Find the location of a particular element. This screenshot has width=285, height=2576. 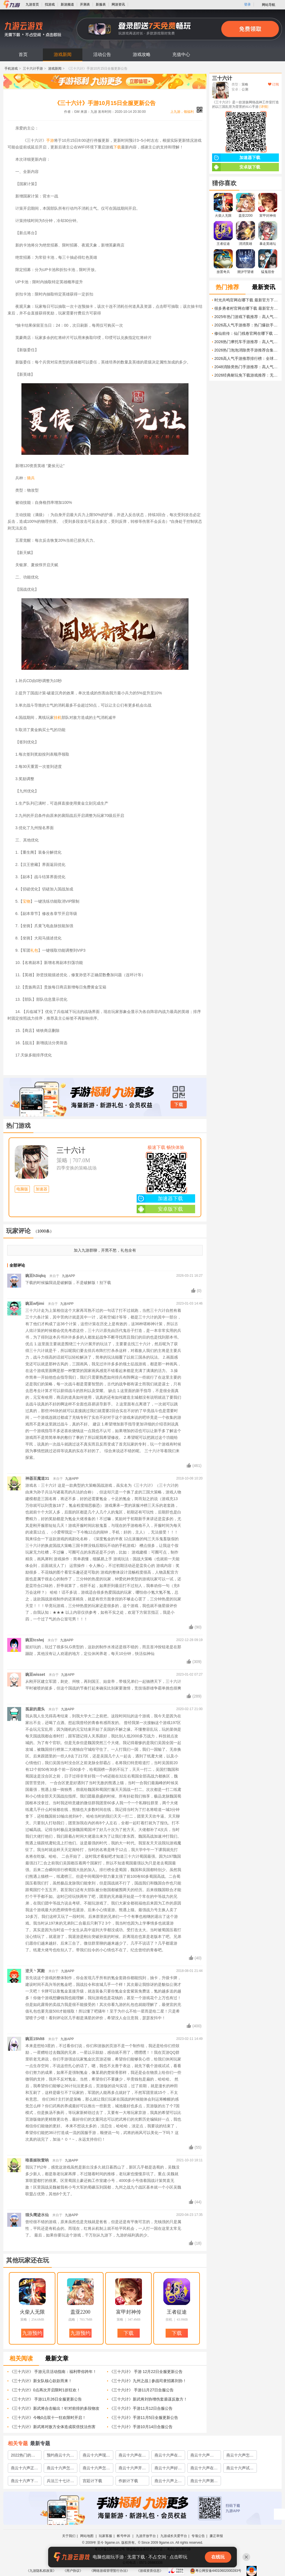

《三十六计》新女队核心款款而来！ is located at coordinates (41, 2381).